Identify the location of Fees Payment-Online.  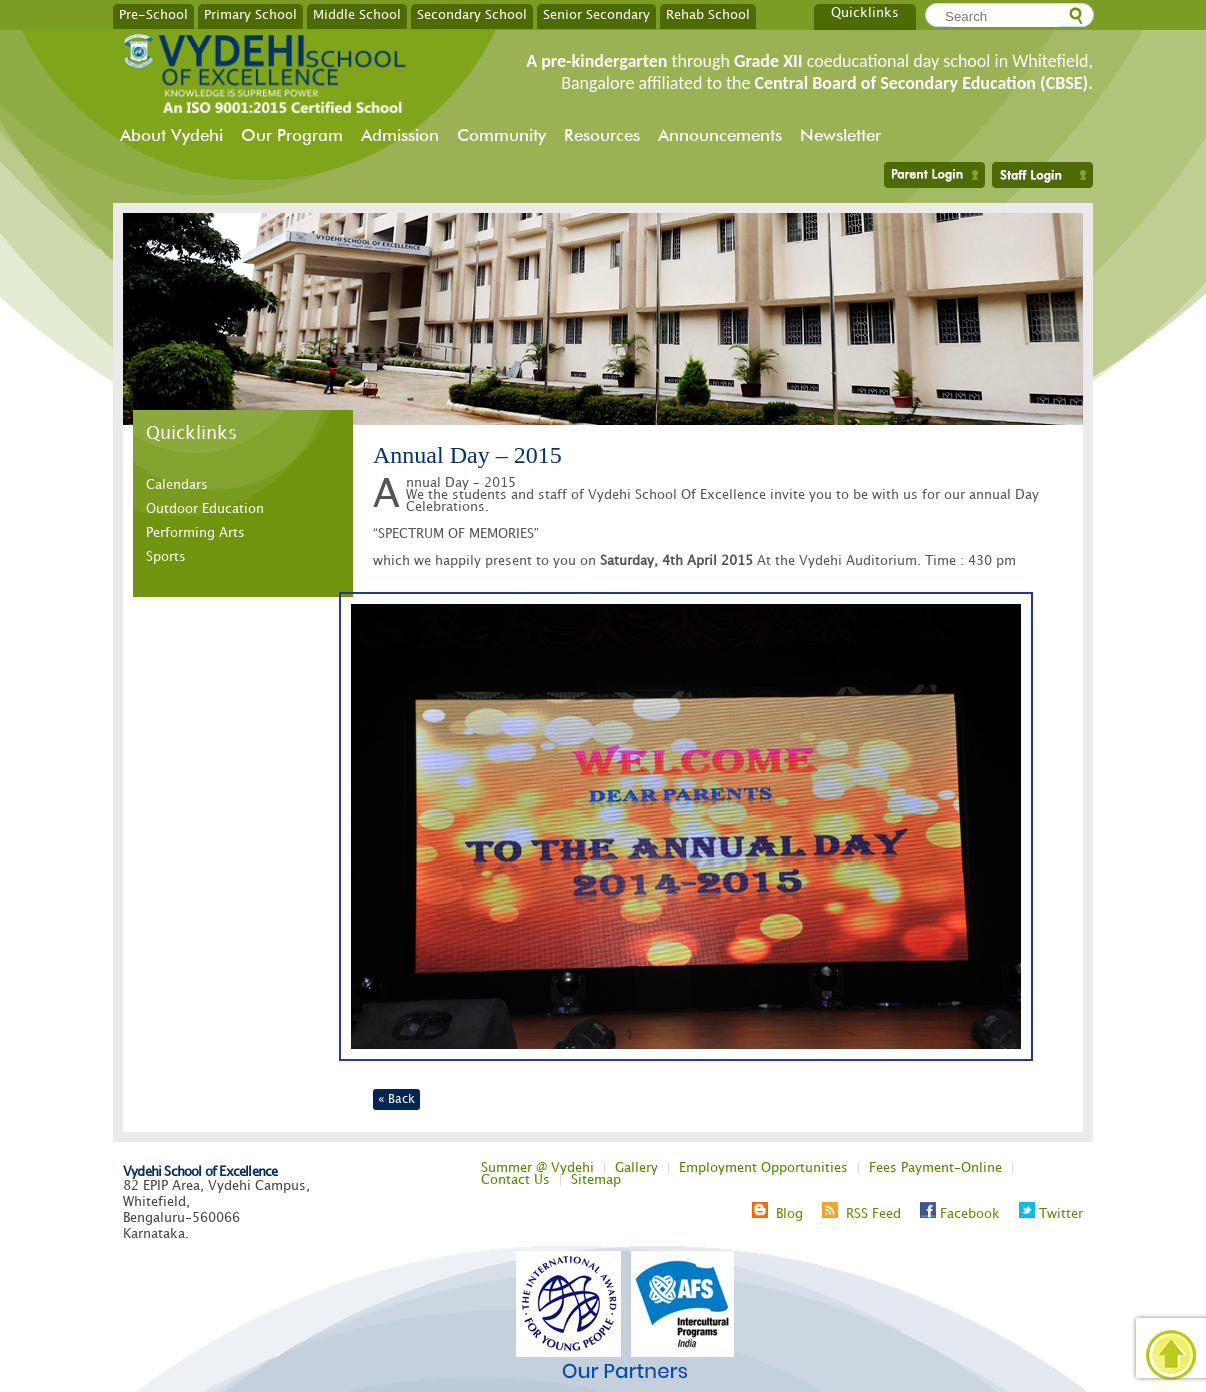
(935, 1168).